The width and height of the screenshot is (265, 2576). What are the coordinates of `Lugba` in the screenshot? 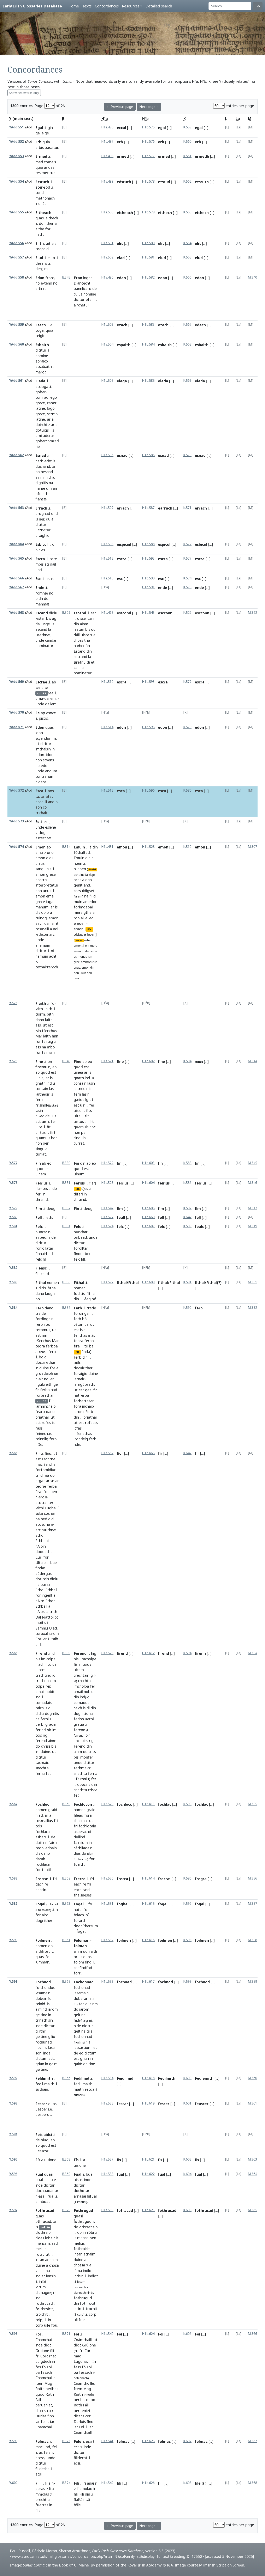 It's located at (50, 1507).